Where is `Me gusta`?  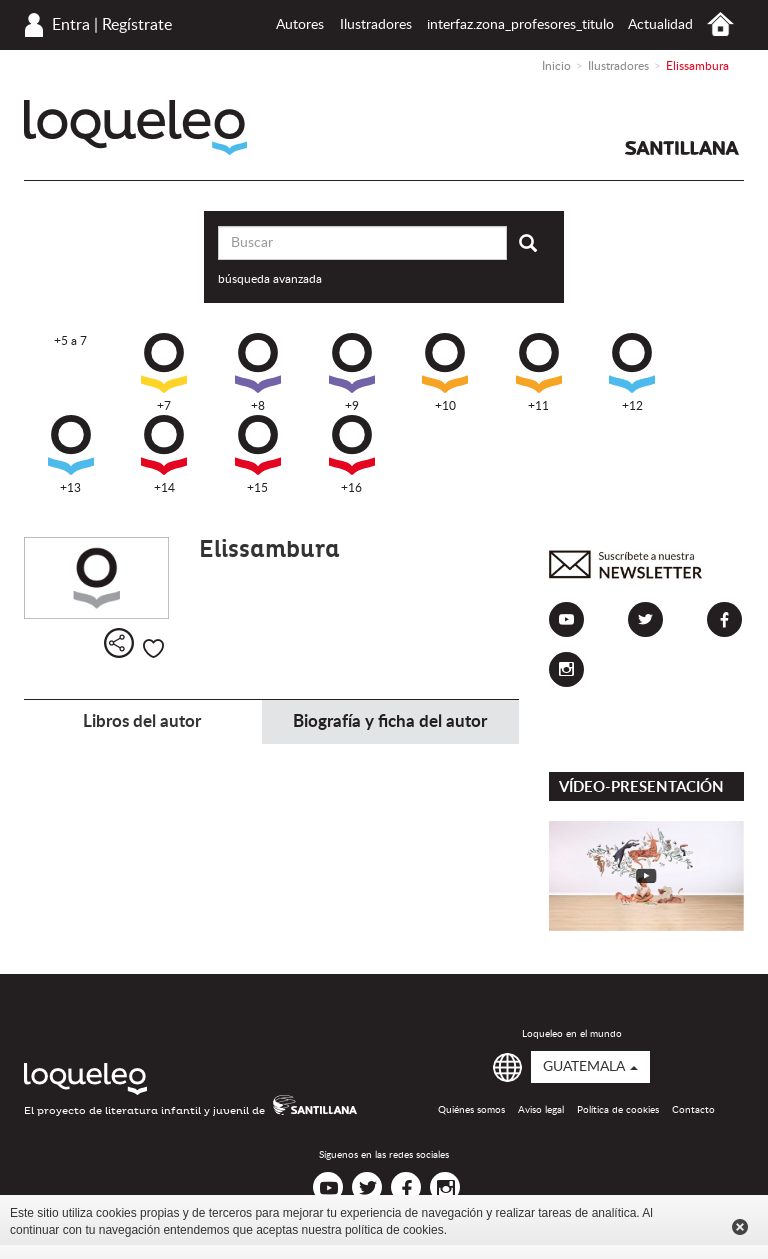
Me gusta is located at coordinates (153, 648).